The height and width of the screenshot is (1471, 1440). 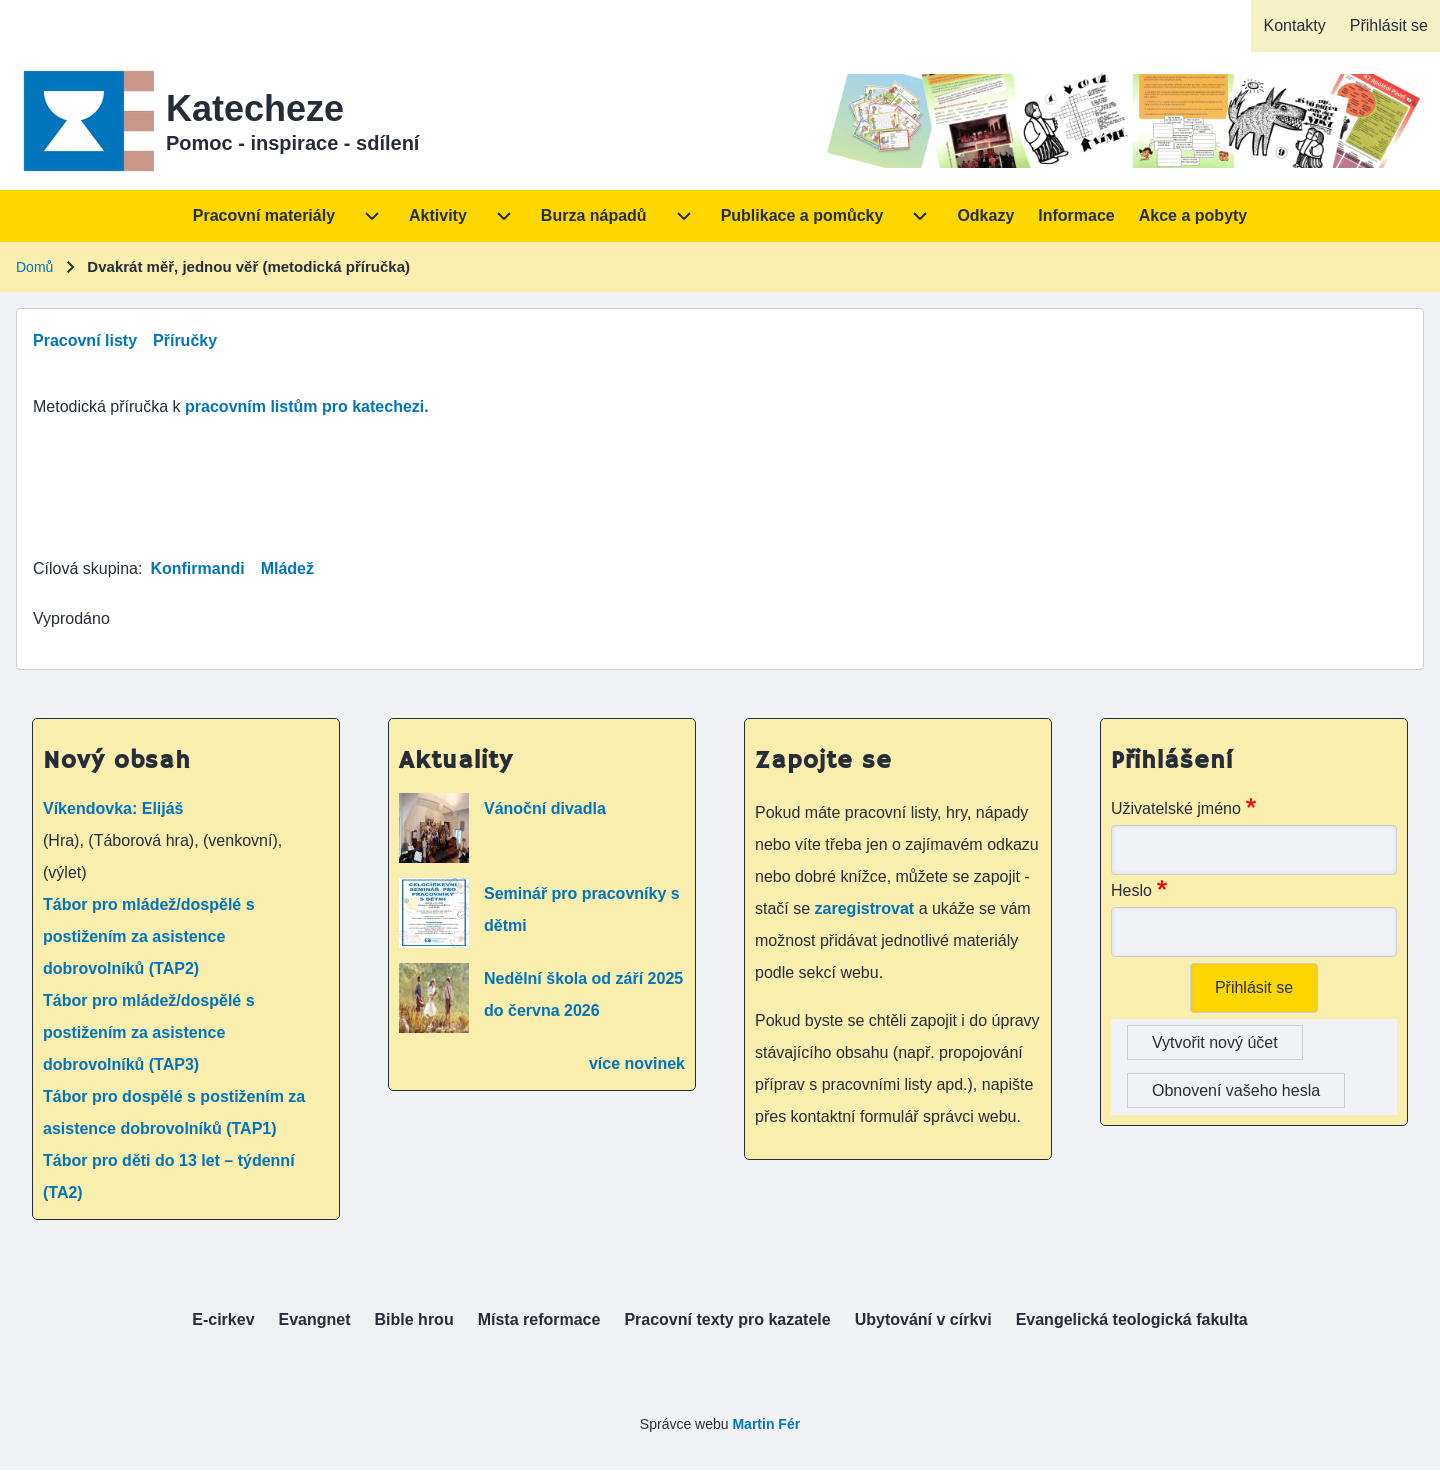 What do you see at coordinates (867, 908) in the screenshot?
I see `zaregistrovat` at bounding box center [867, 908].